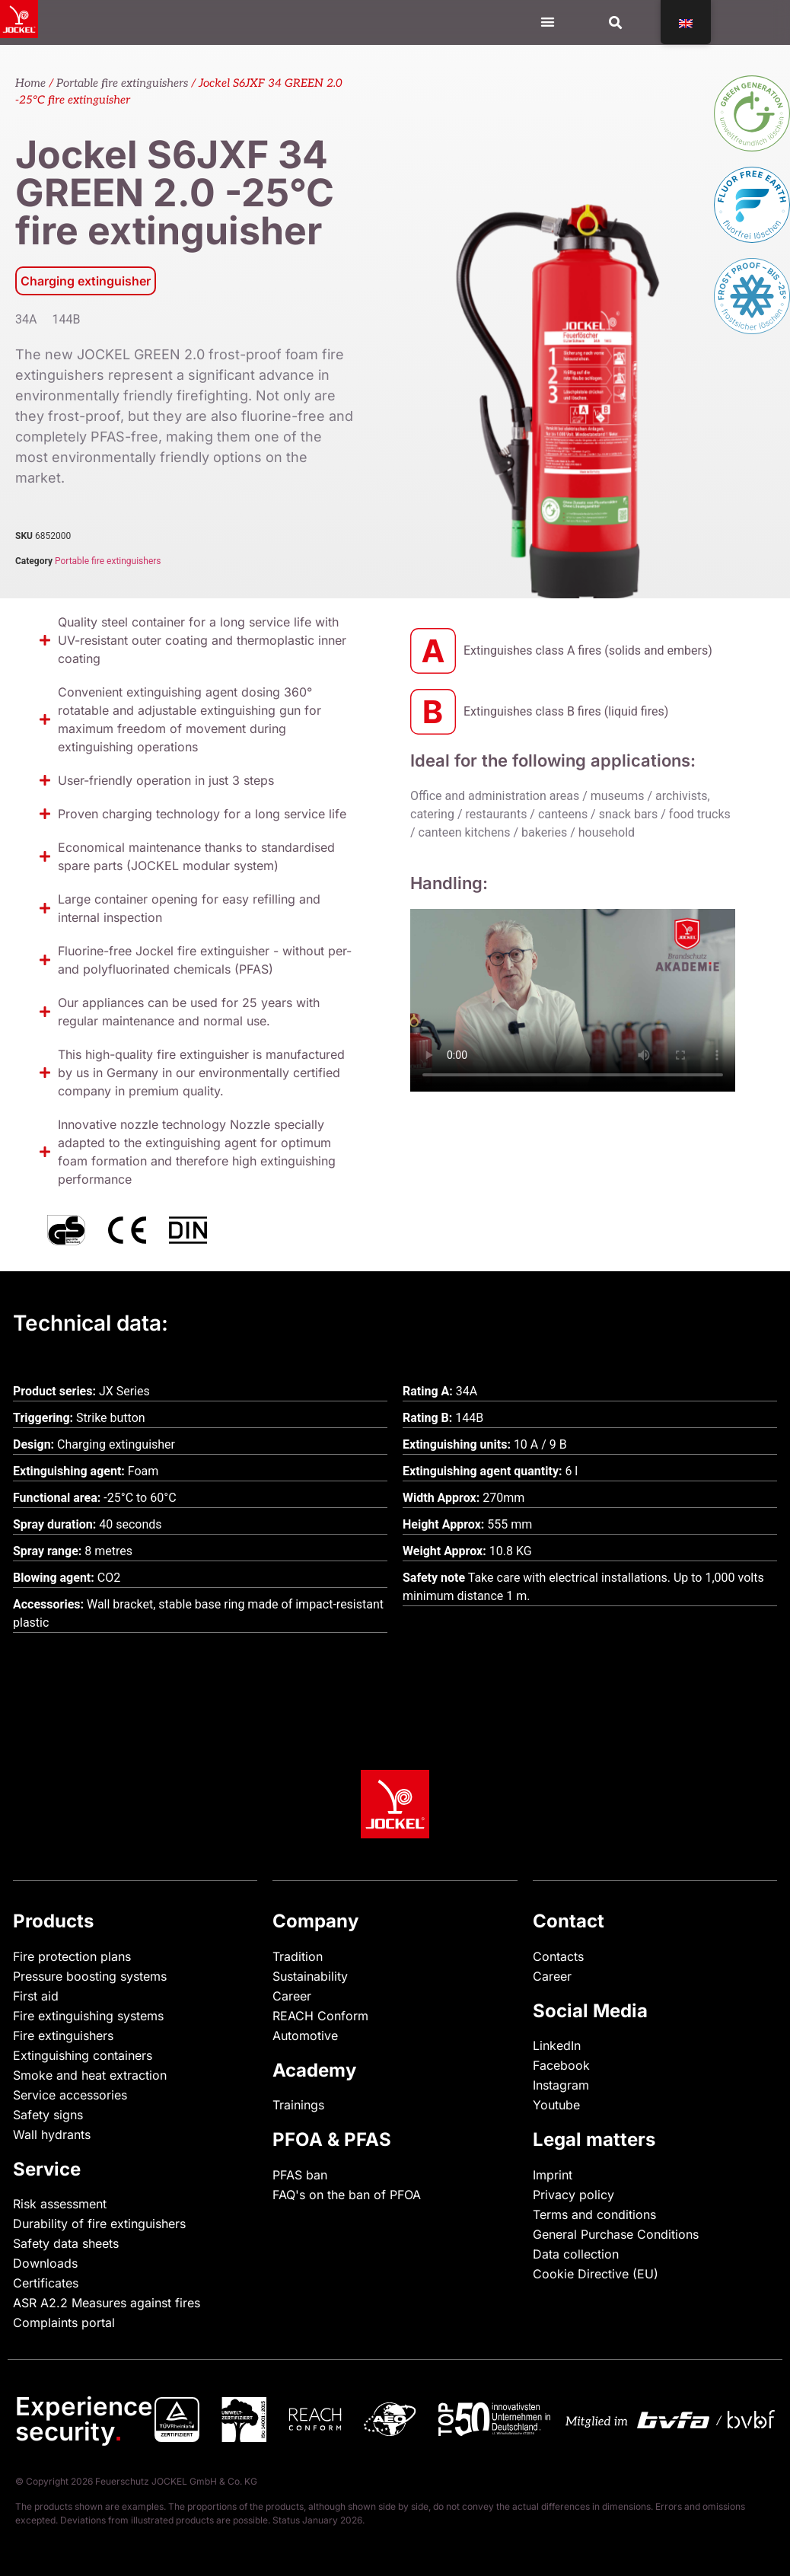 The width and height of the screenshot is (790, 2576). What do you see at coordinates (557, 2045) in the screenshot?
I see `LinkedIn` at bounding box center [557, 2045].